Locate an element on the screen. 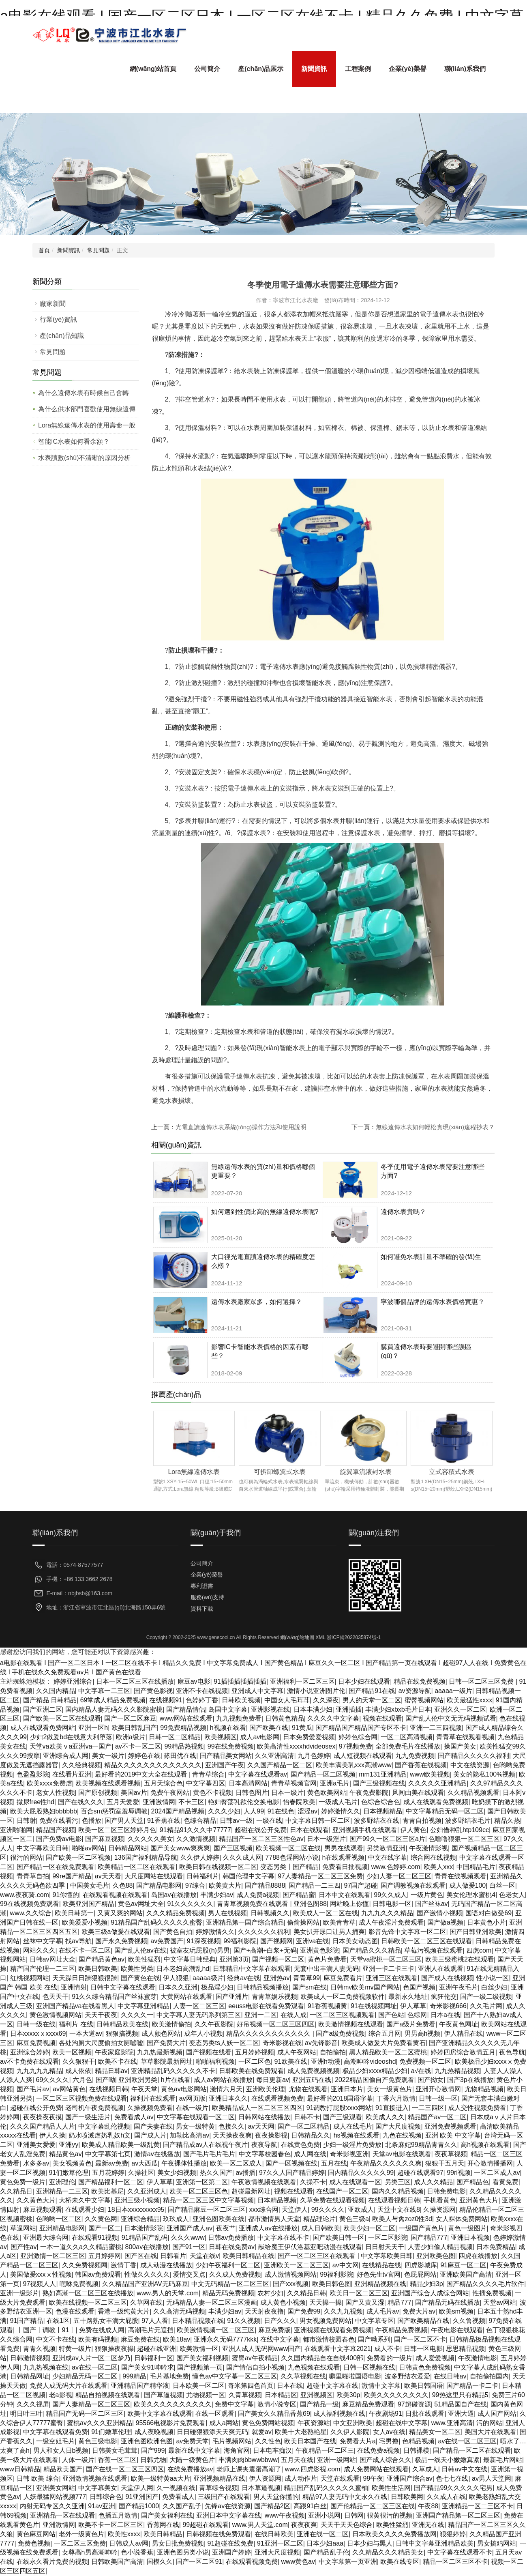 The height and width of the screenshot is (2576, 527). 日韩精品视频播放 is located at coordinates (263, 1987).